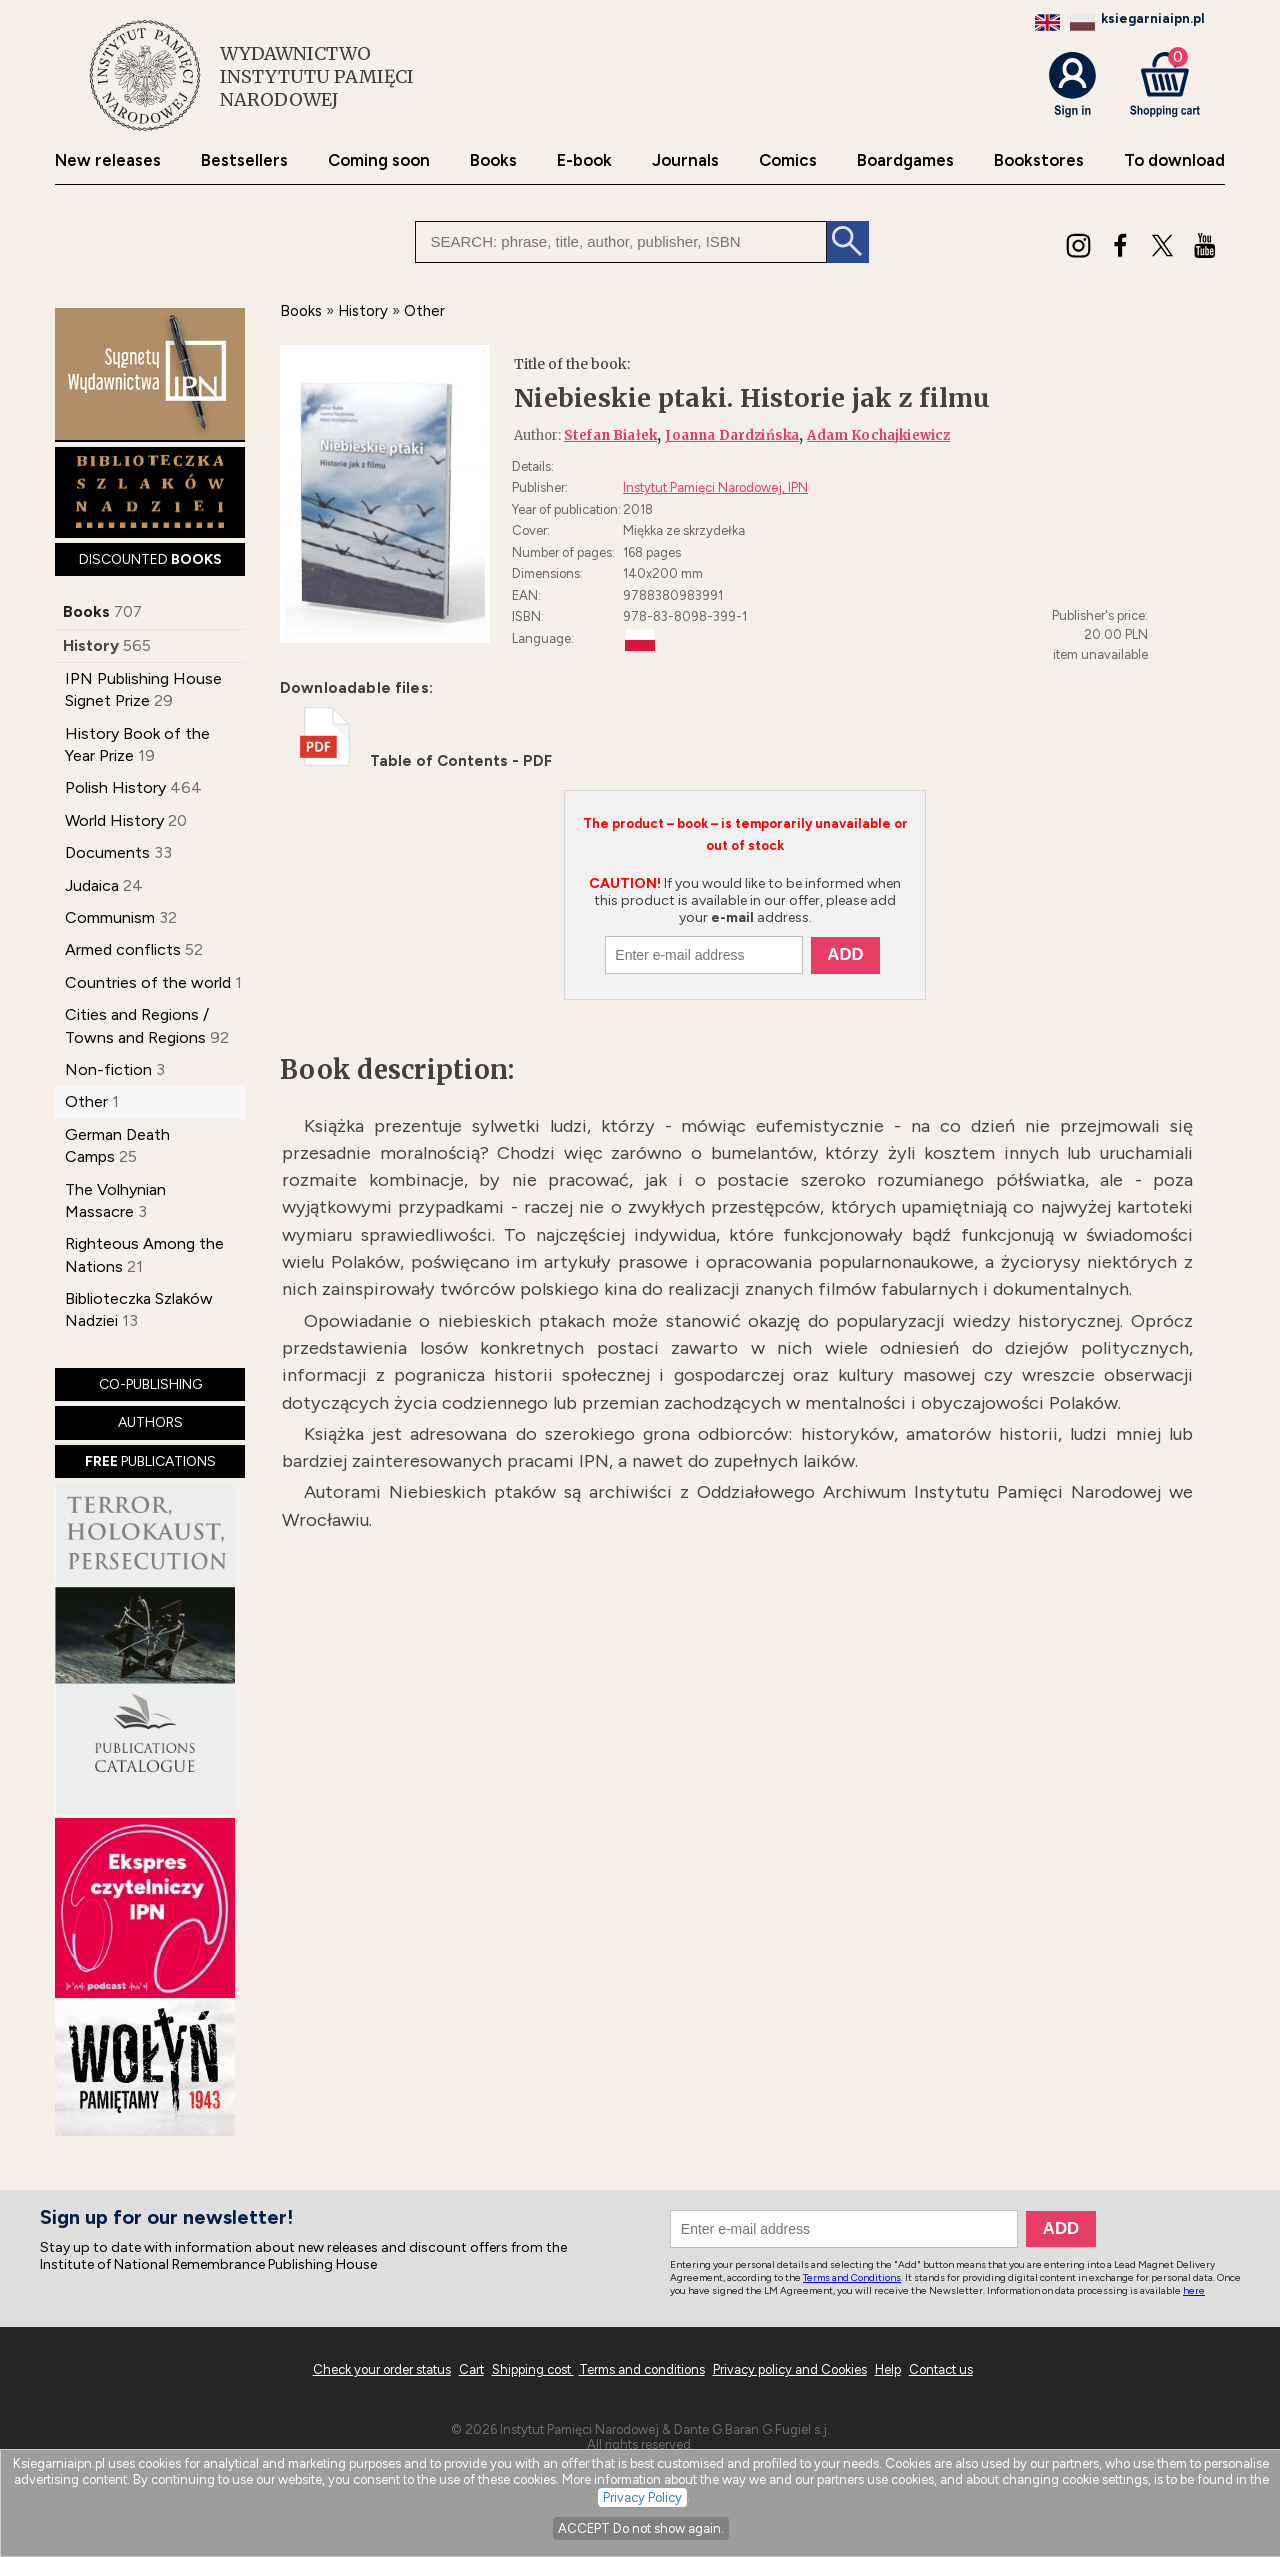 This screenshot has height=2557, width=1280. What do you see at coordinates (471, 2369) in the screenshot?
I see `Cart` at bounding box center [471, 2369].